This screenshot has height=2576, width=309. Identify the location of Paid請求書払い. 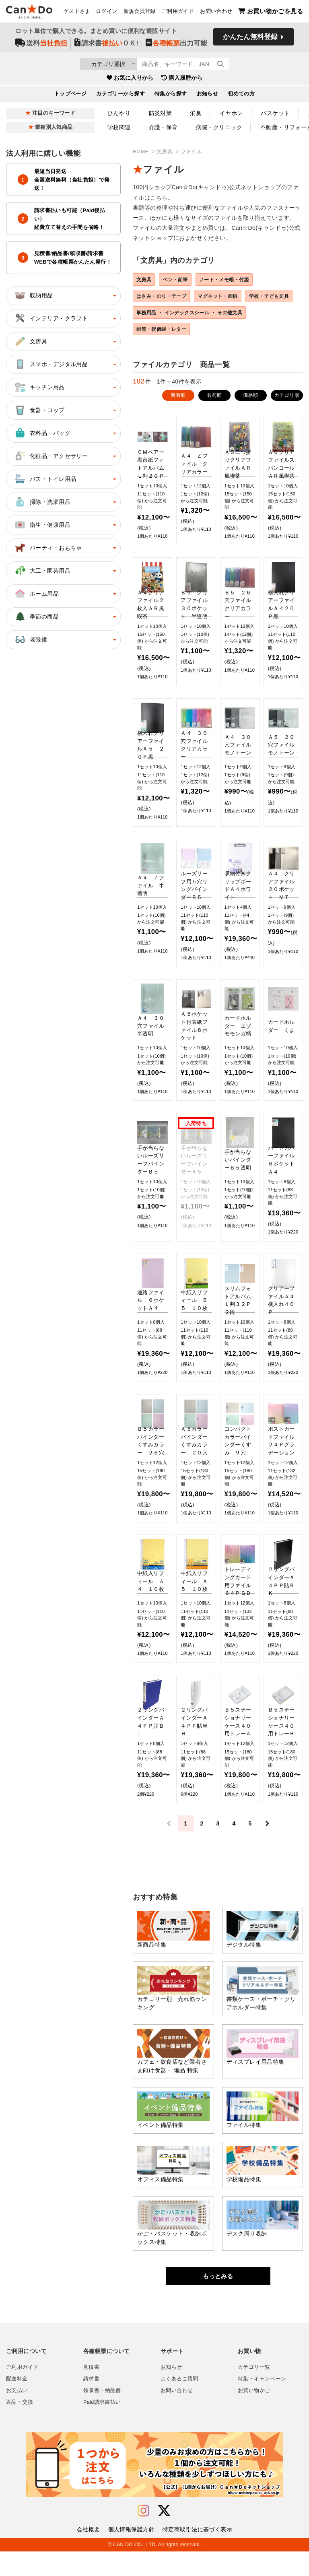
(102, 2427).